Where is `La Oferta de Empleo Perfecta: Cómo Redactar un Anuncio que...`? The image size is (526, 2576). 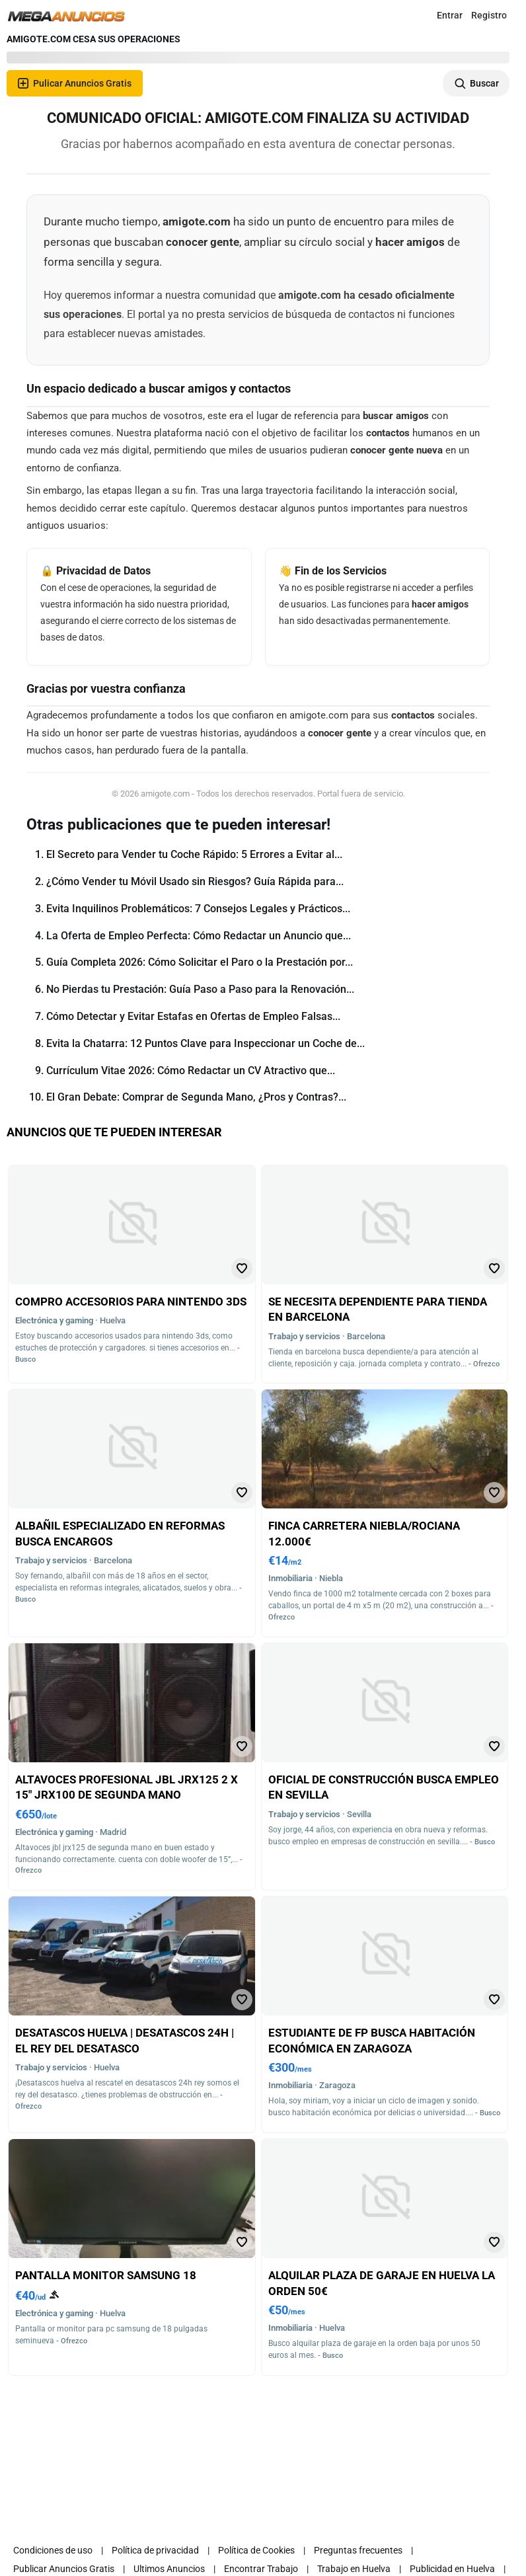 La Oferta de Empleo Perfecta: Cómo Redactar un Anuncio que... is located at coordinates (198, 935).